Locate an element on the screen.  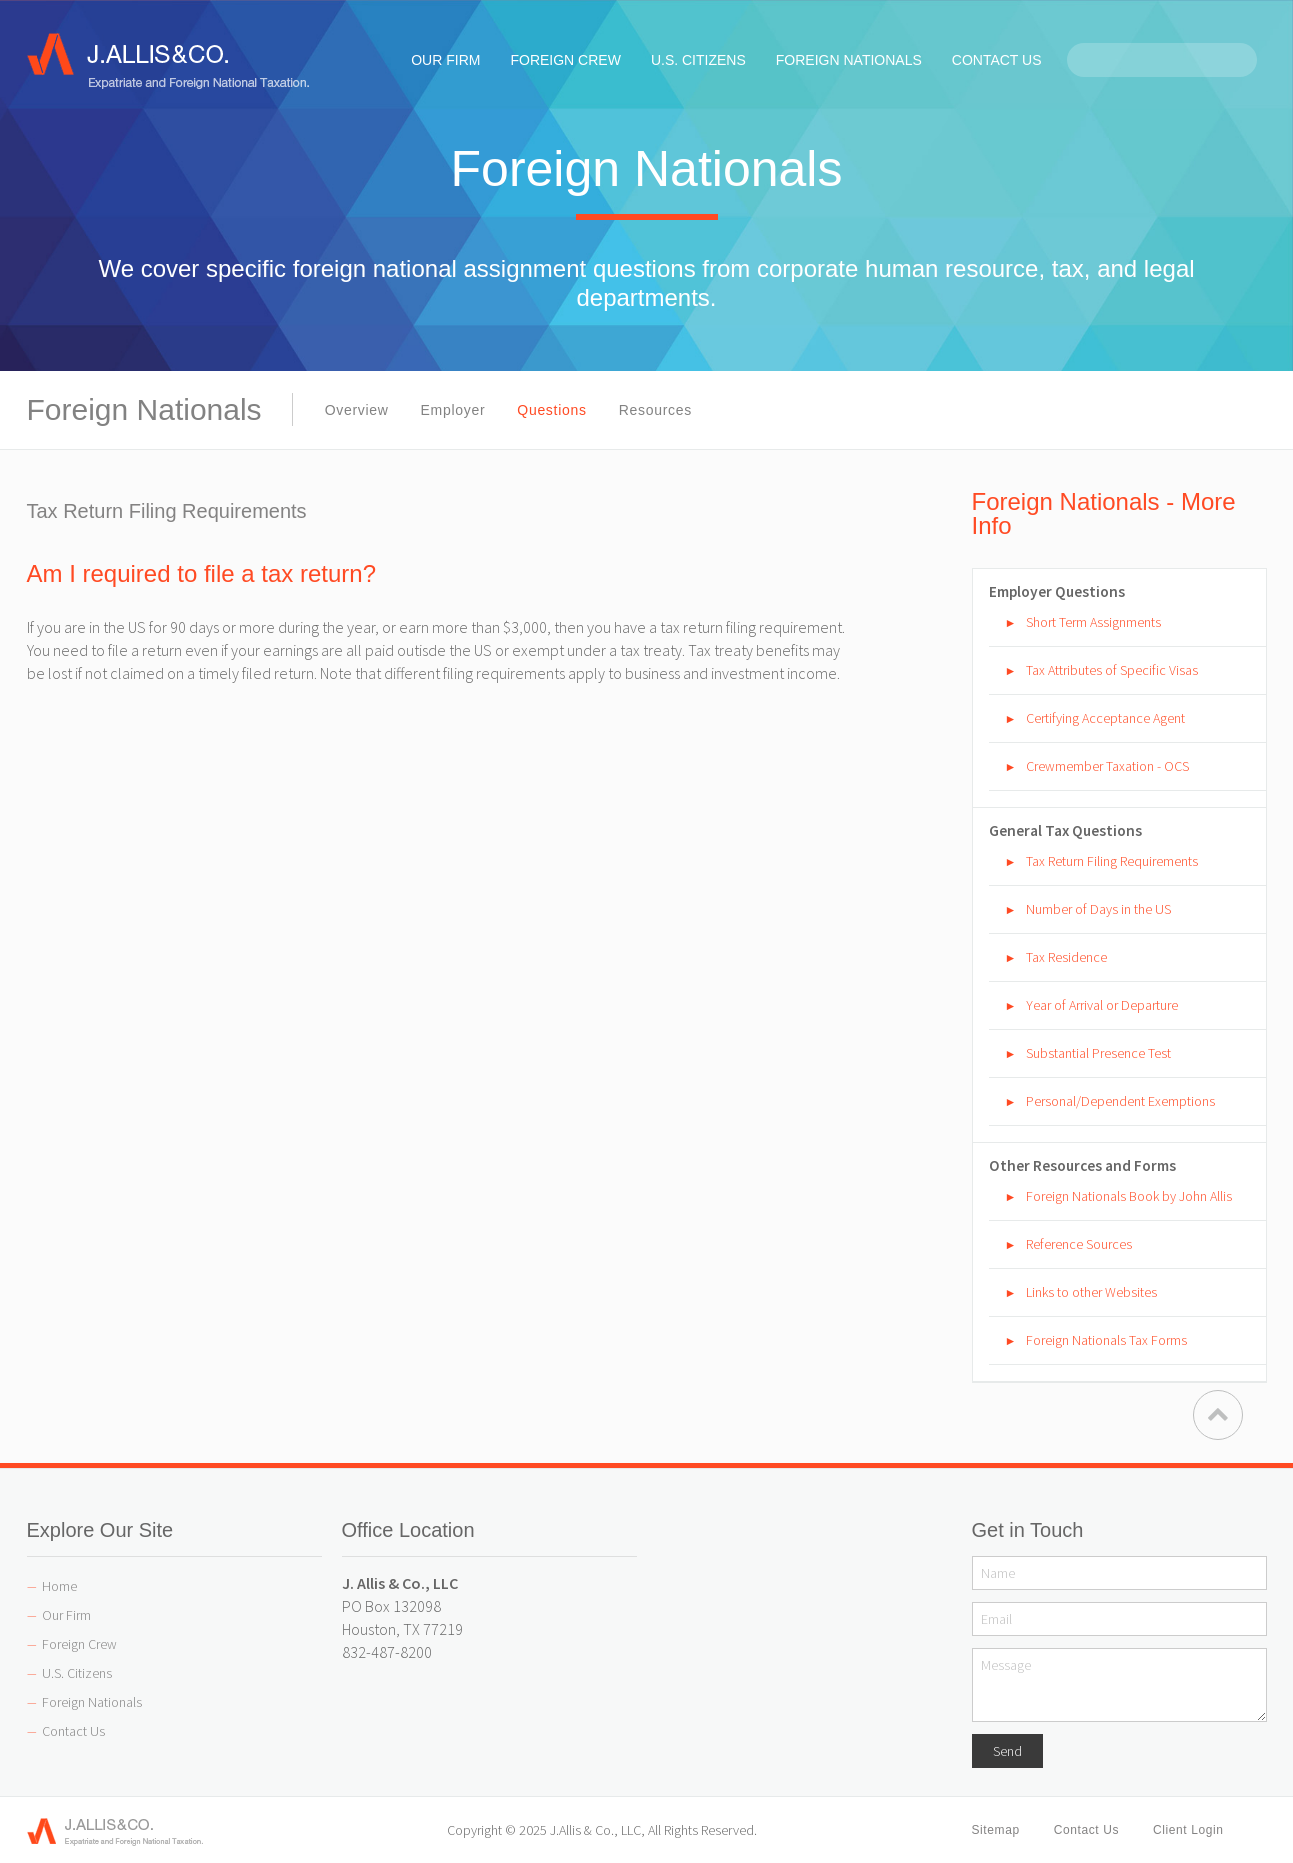
Questions is located at coordinates (551, 410).